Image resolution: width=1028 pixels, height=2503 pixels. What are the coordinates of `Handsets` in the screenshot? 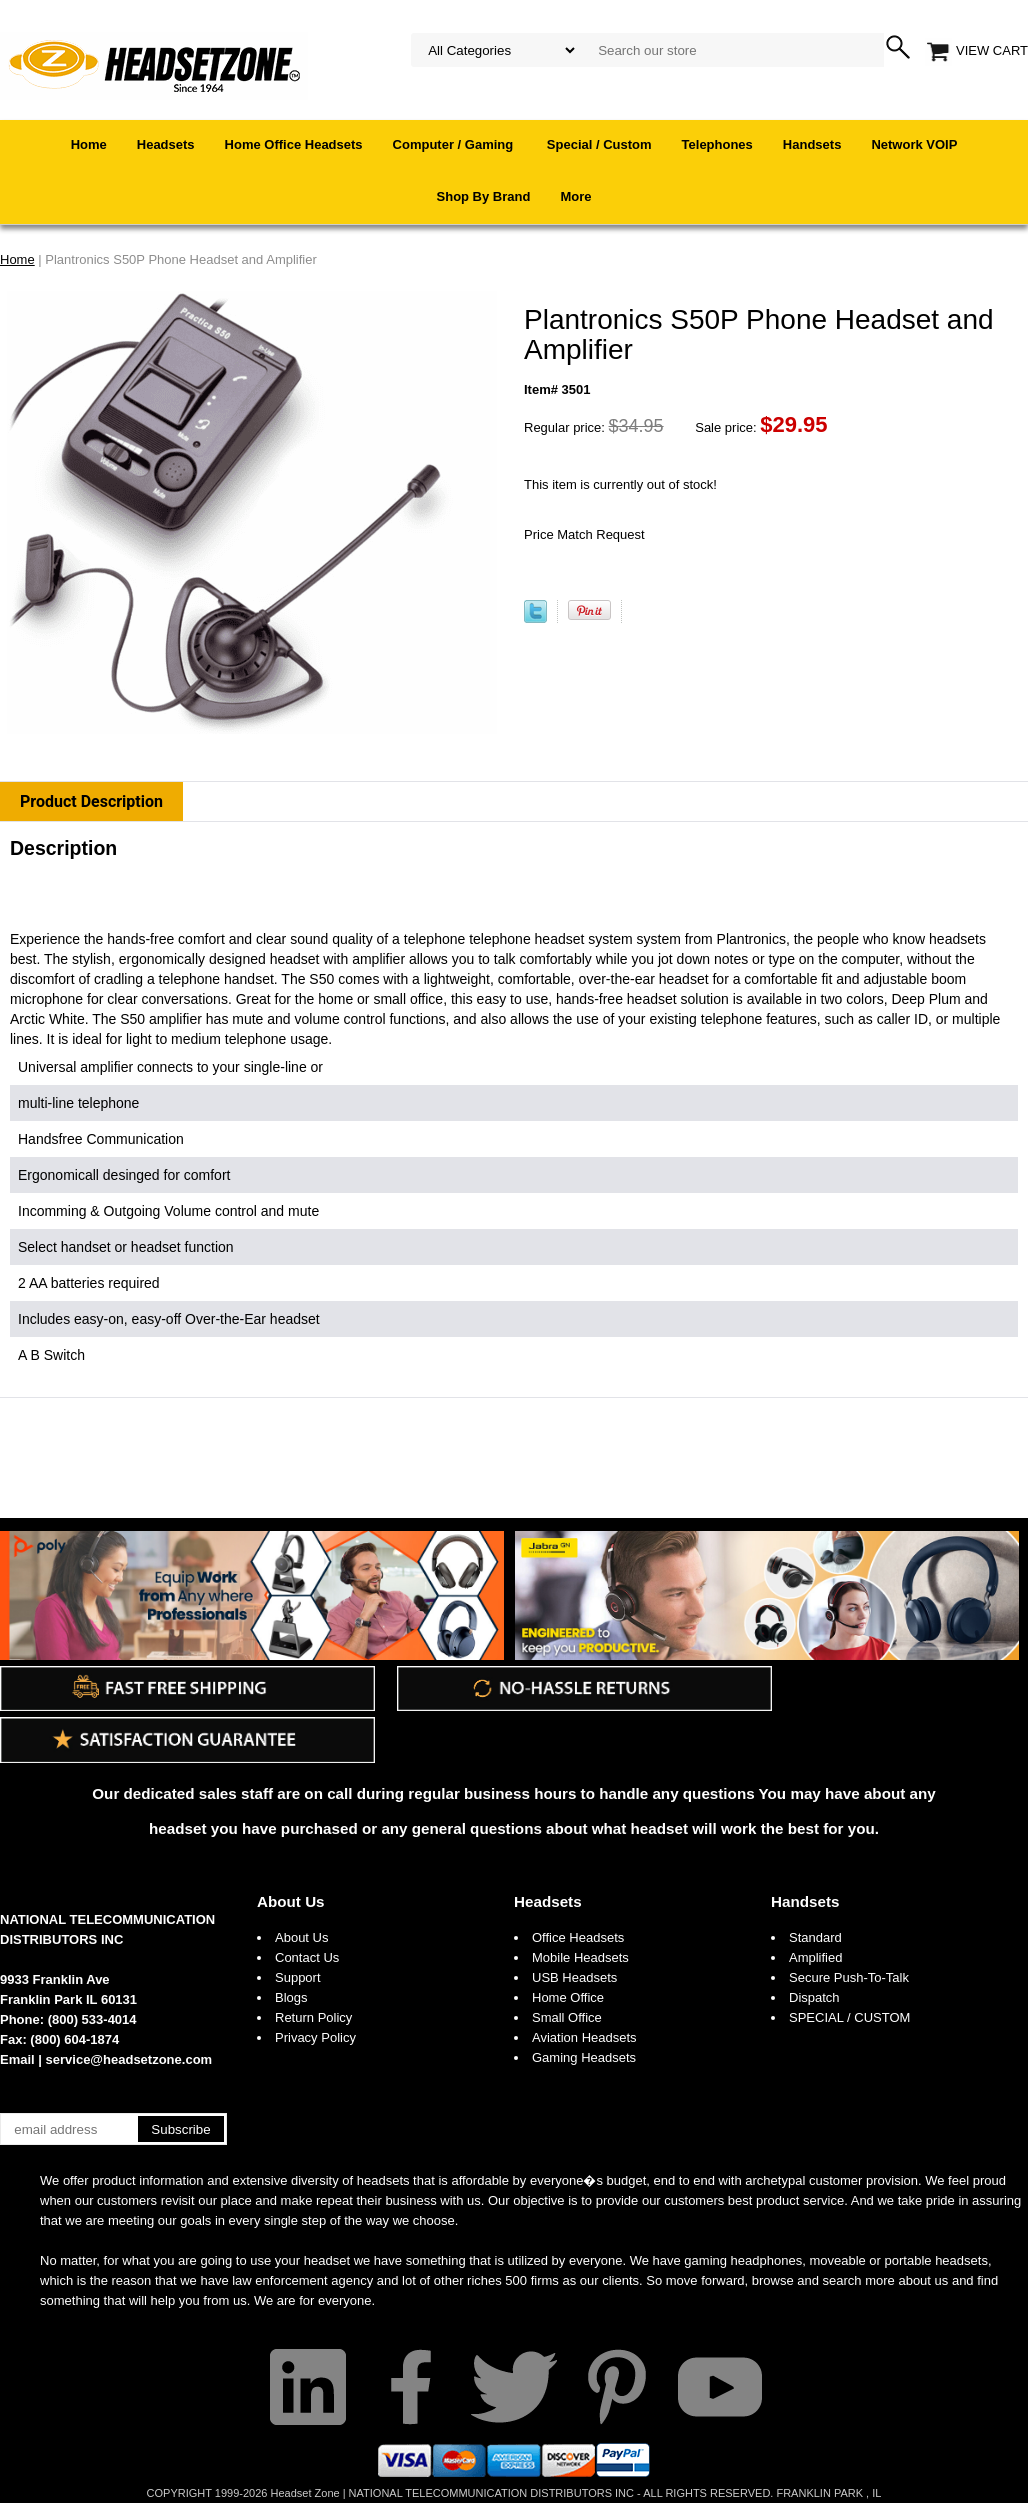 It's located at (812, 144).